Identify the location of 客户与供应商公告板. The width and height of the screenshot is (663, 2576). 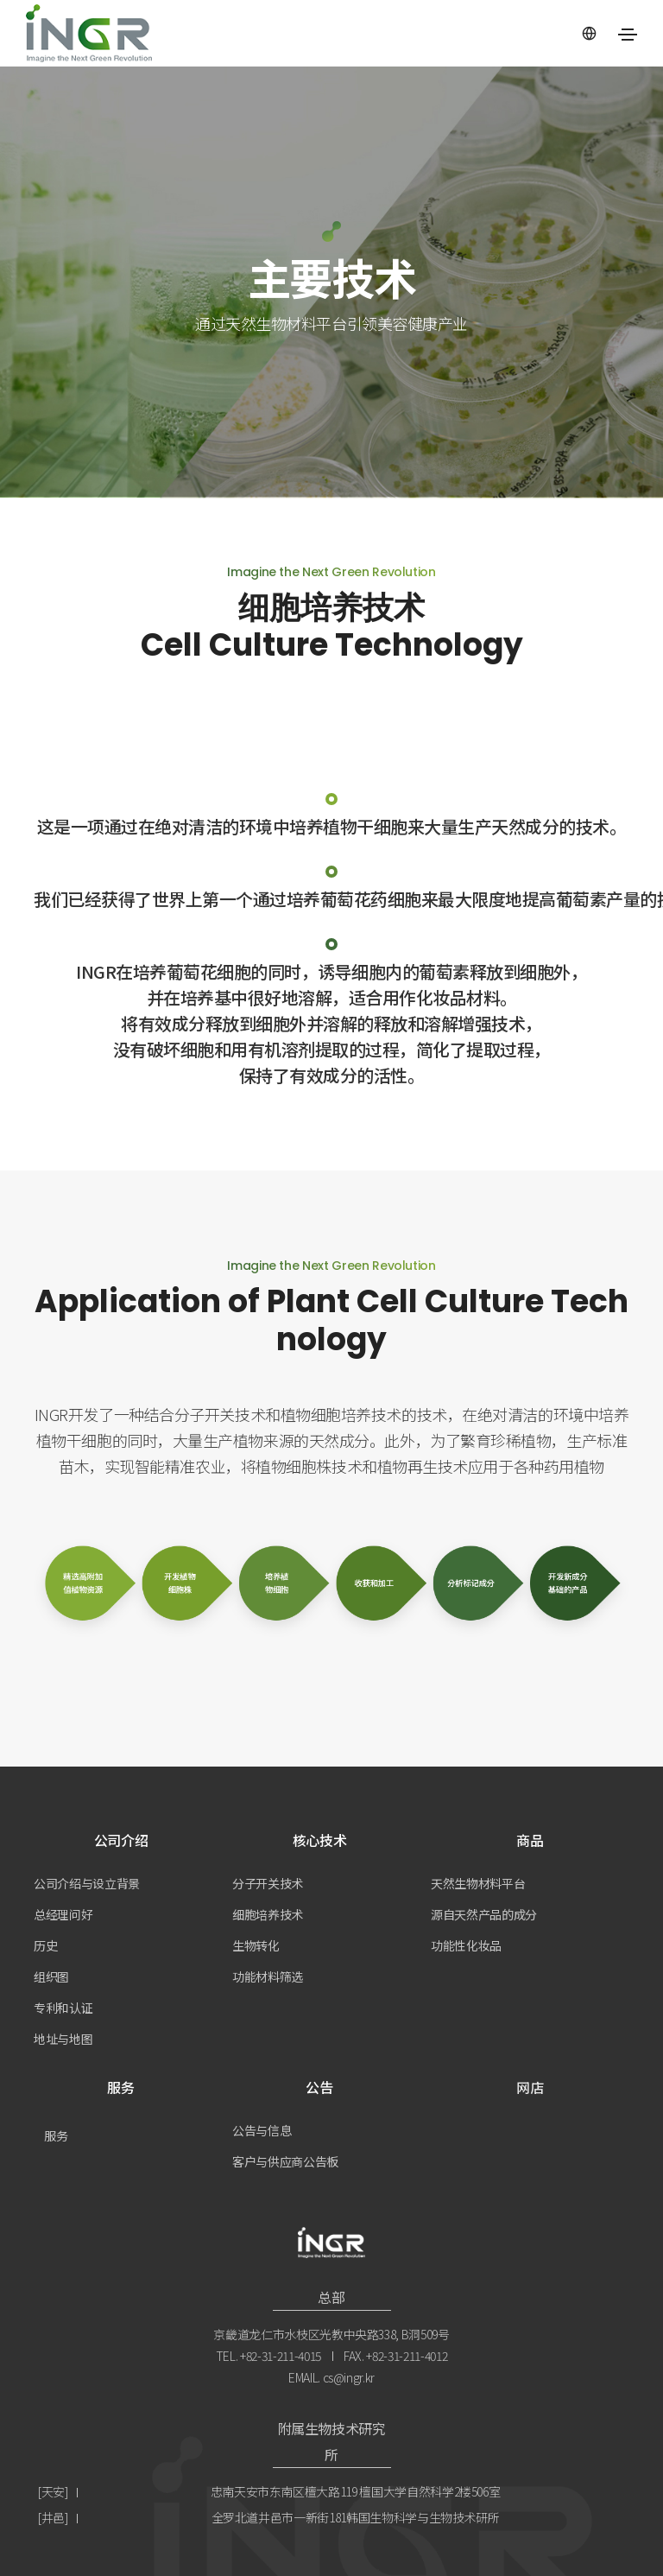
(285, 2161).